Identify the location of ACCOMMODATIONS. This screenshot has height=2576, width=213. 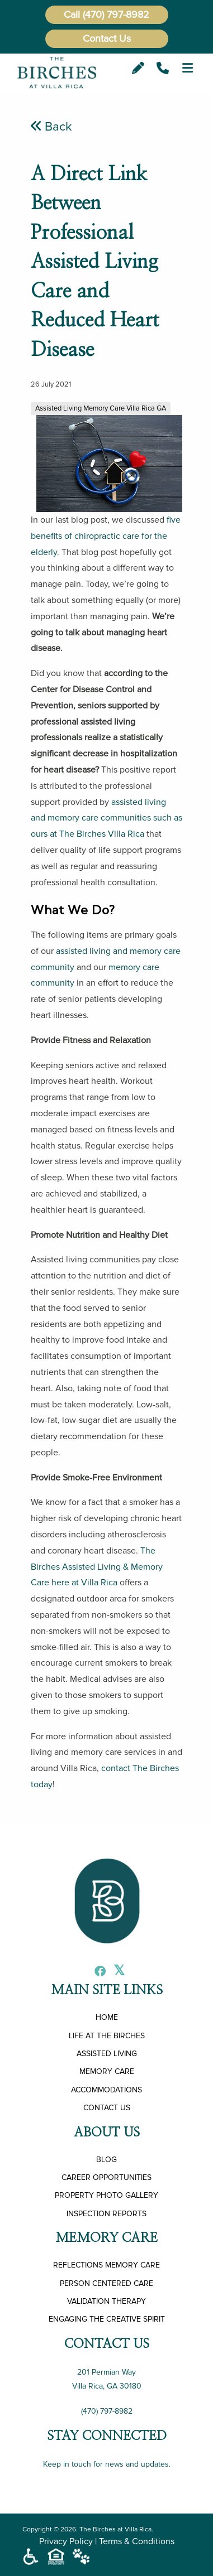
(106, 2090).